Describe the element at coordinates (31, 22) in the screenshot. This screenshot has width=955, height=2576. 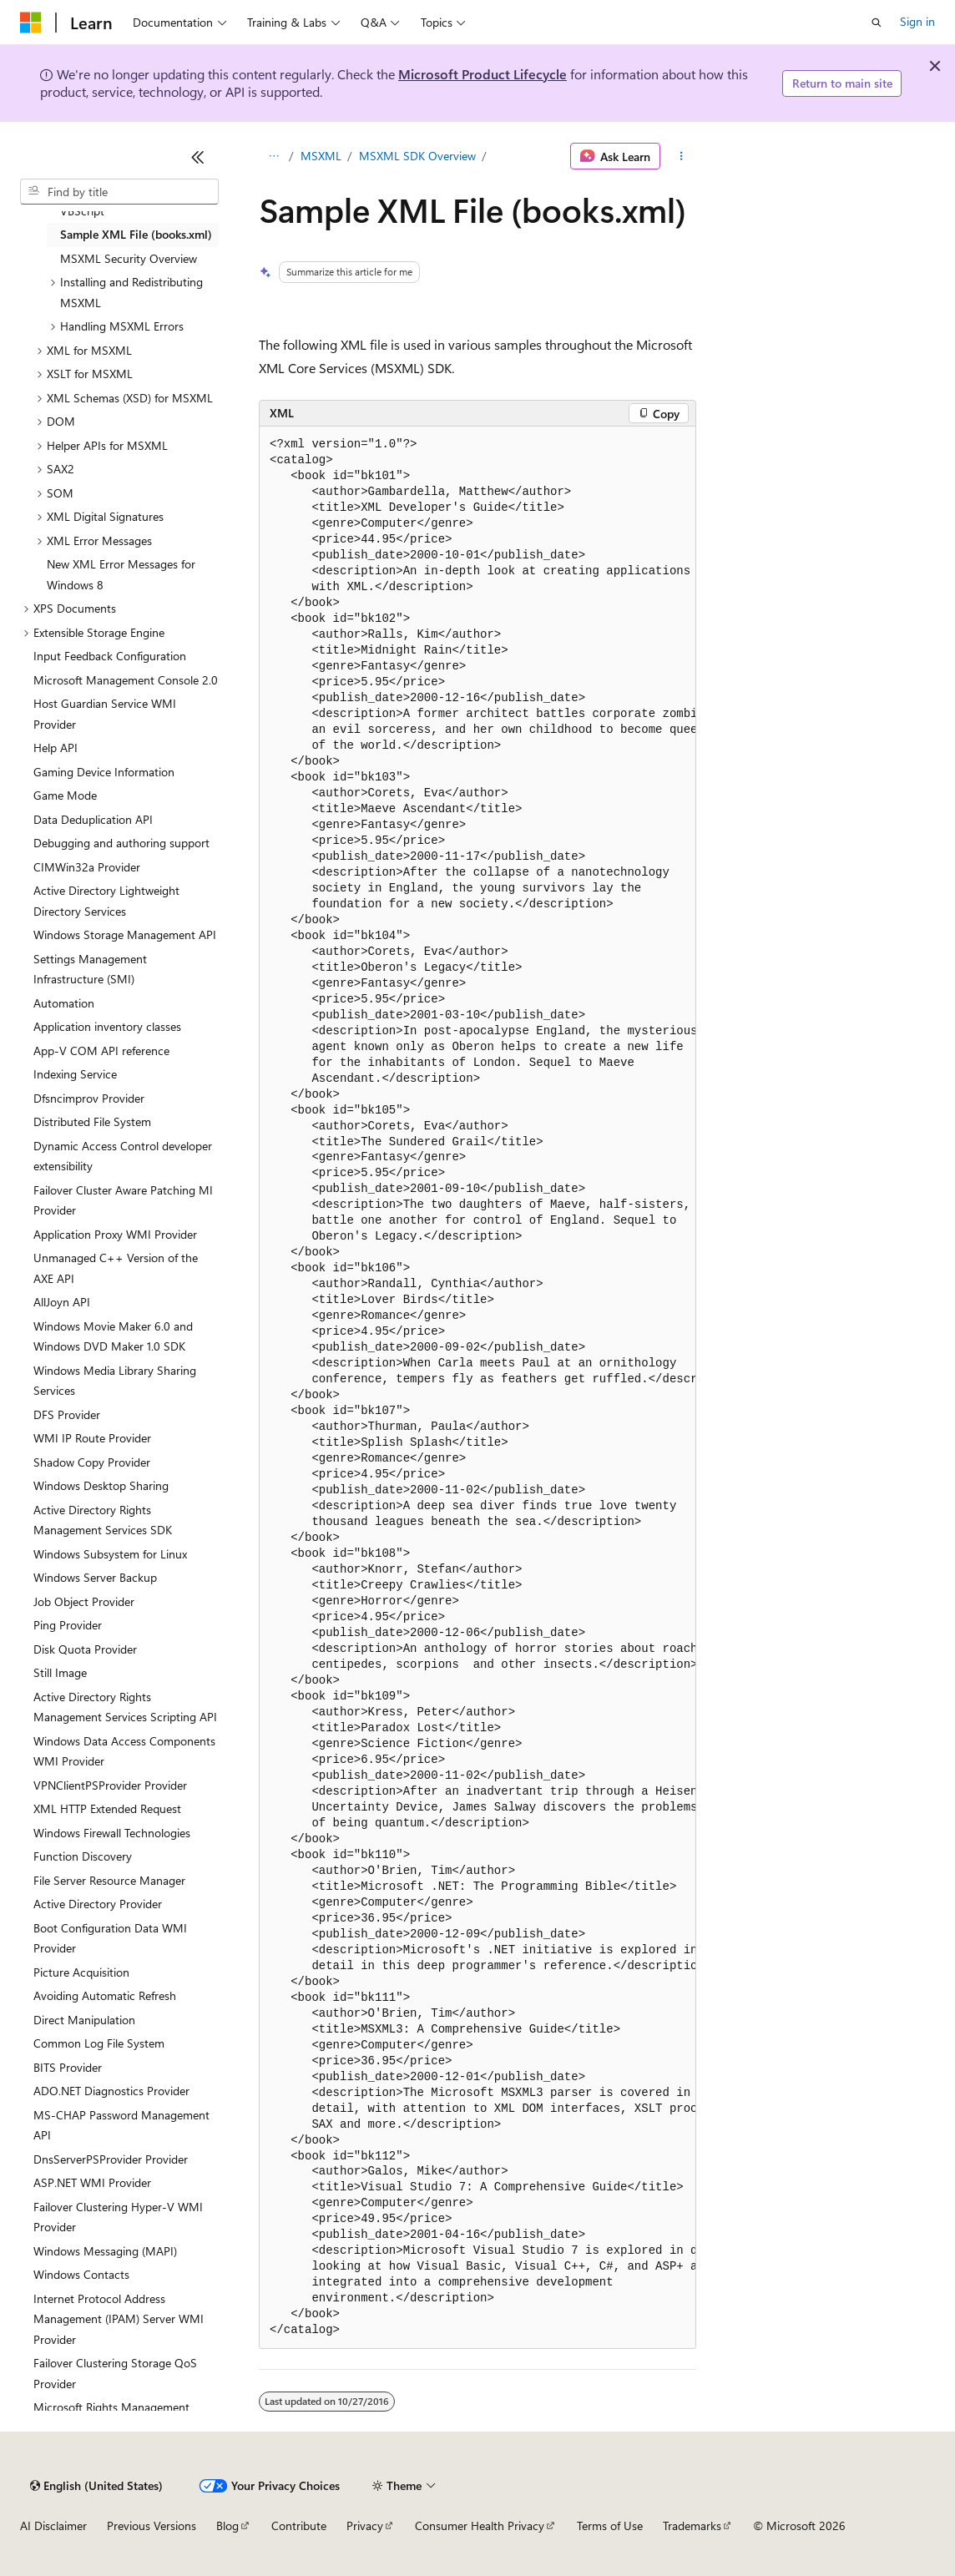
I see `[Microsoft]` at that location.